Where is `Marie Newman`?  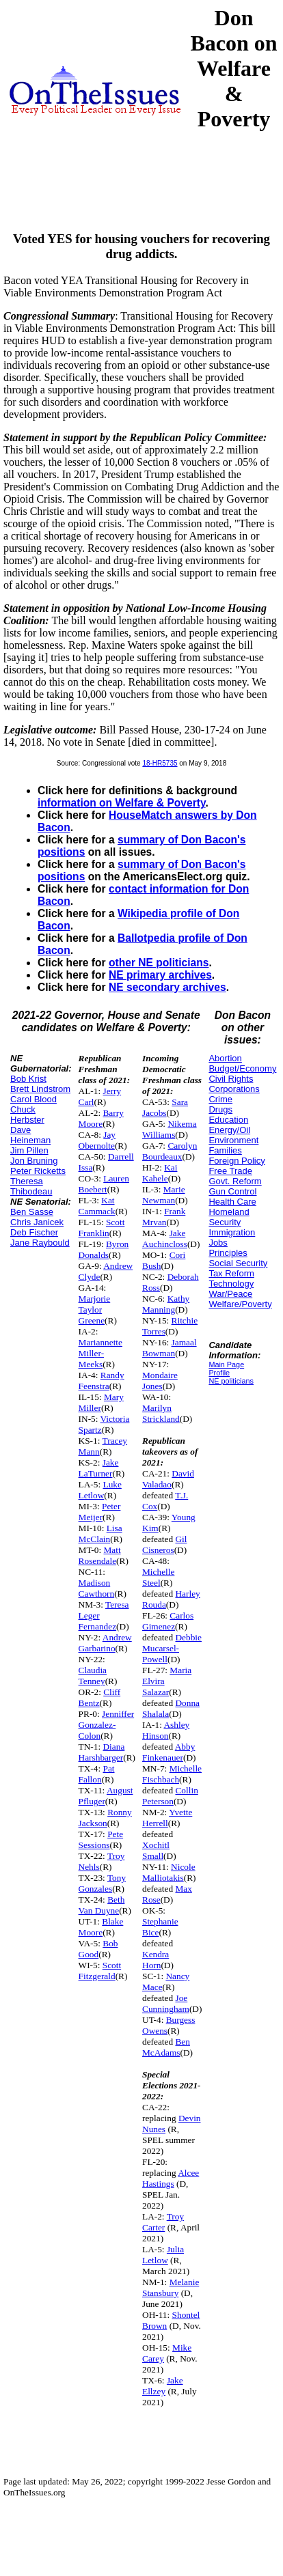 Marie Newman is located at coordinates (163, 1194).